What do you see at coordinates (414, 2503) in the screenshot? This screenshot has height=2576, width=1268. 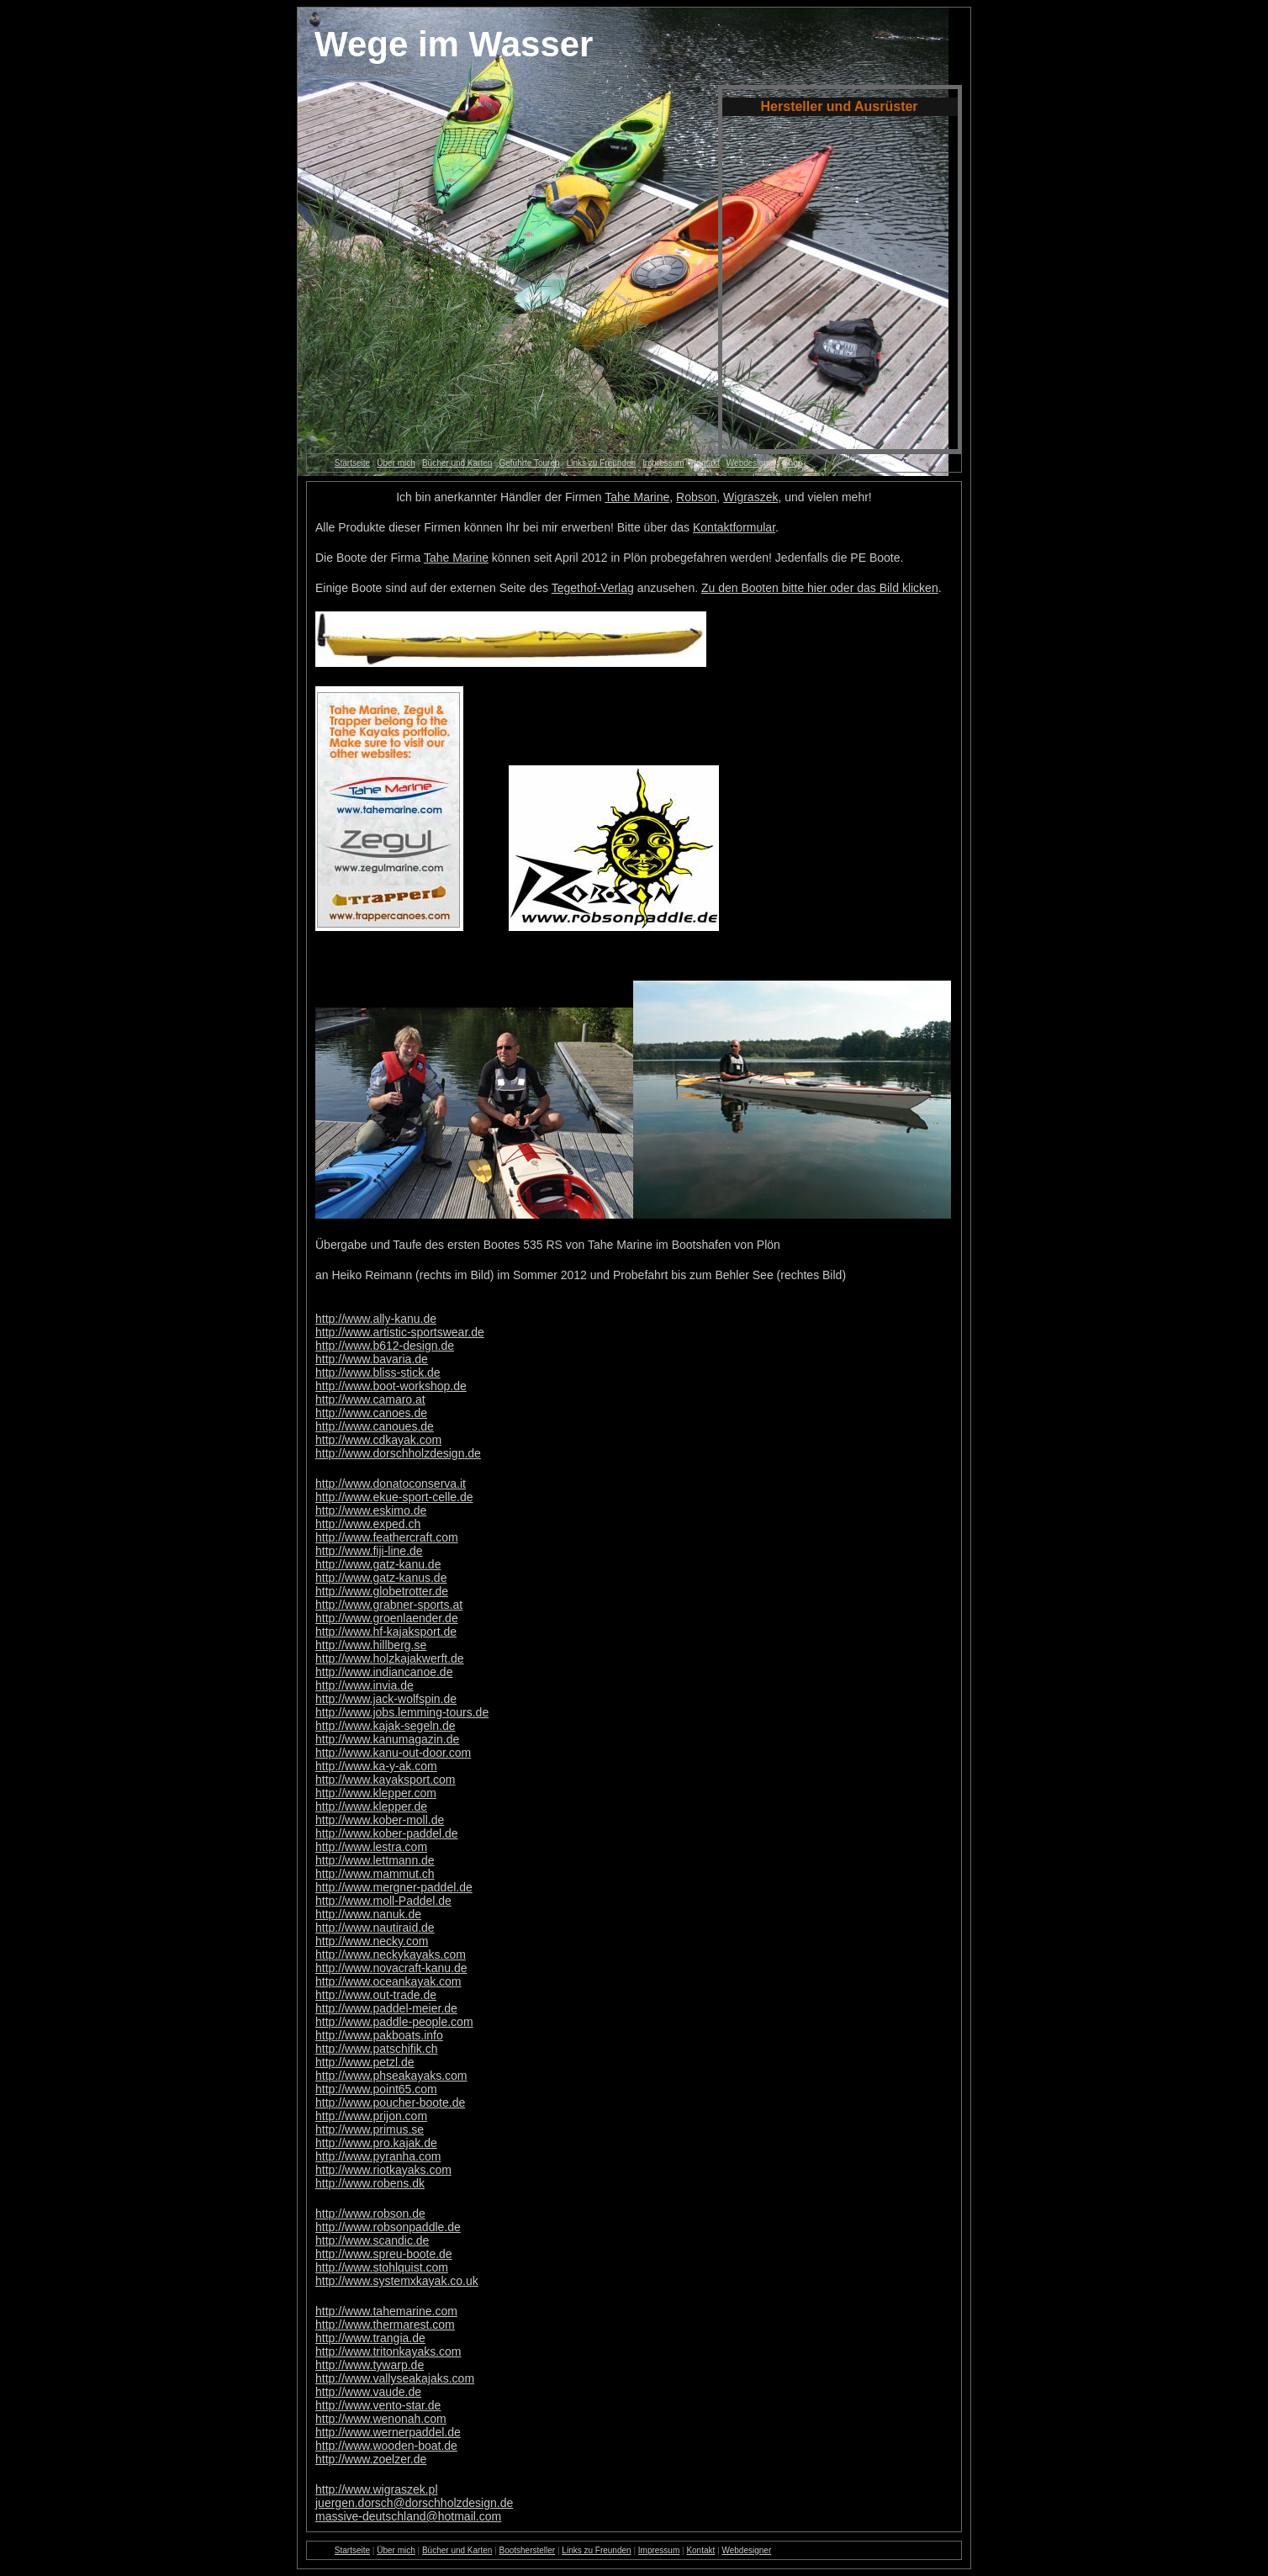 I see `juergen.dorsch@dorschholzdesign.de` at bounding box center [414, 2503].